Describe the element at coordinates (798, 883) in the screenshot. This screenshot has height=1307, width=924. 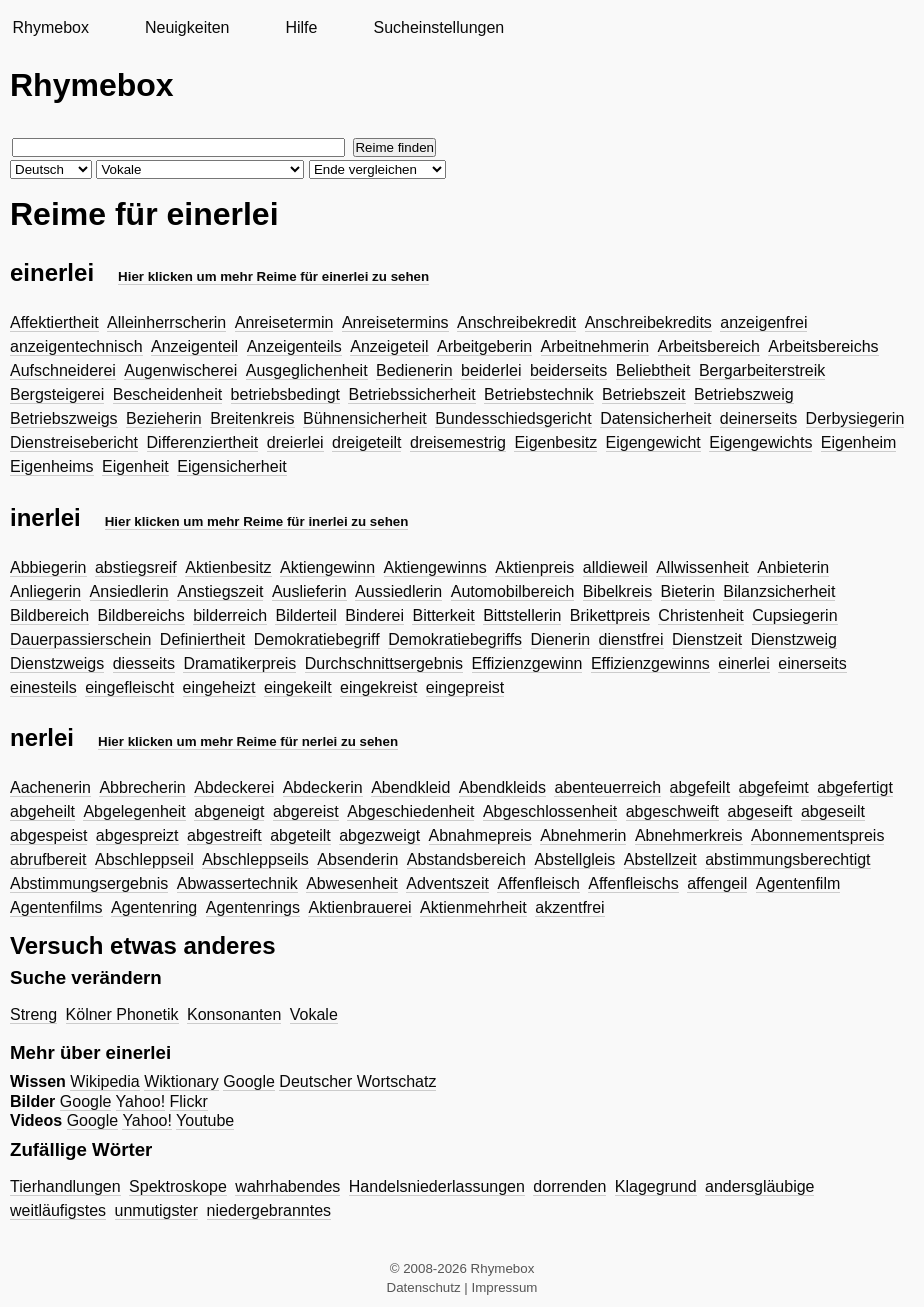
I see `Agentenfilm` at that location.